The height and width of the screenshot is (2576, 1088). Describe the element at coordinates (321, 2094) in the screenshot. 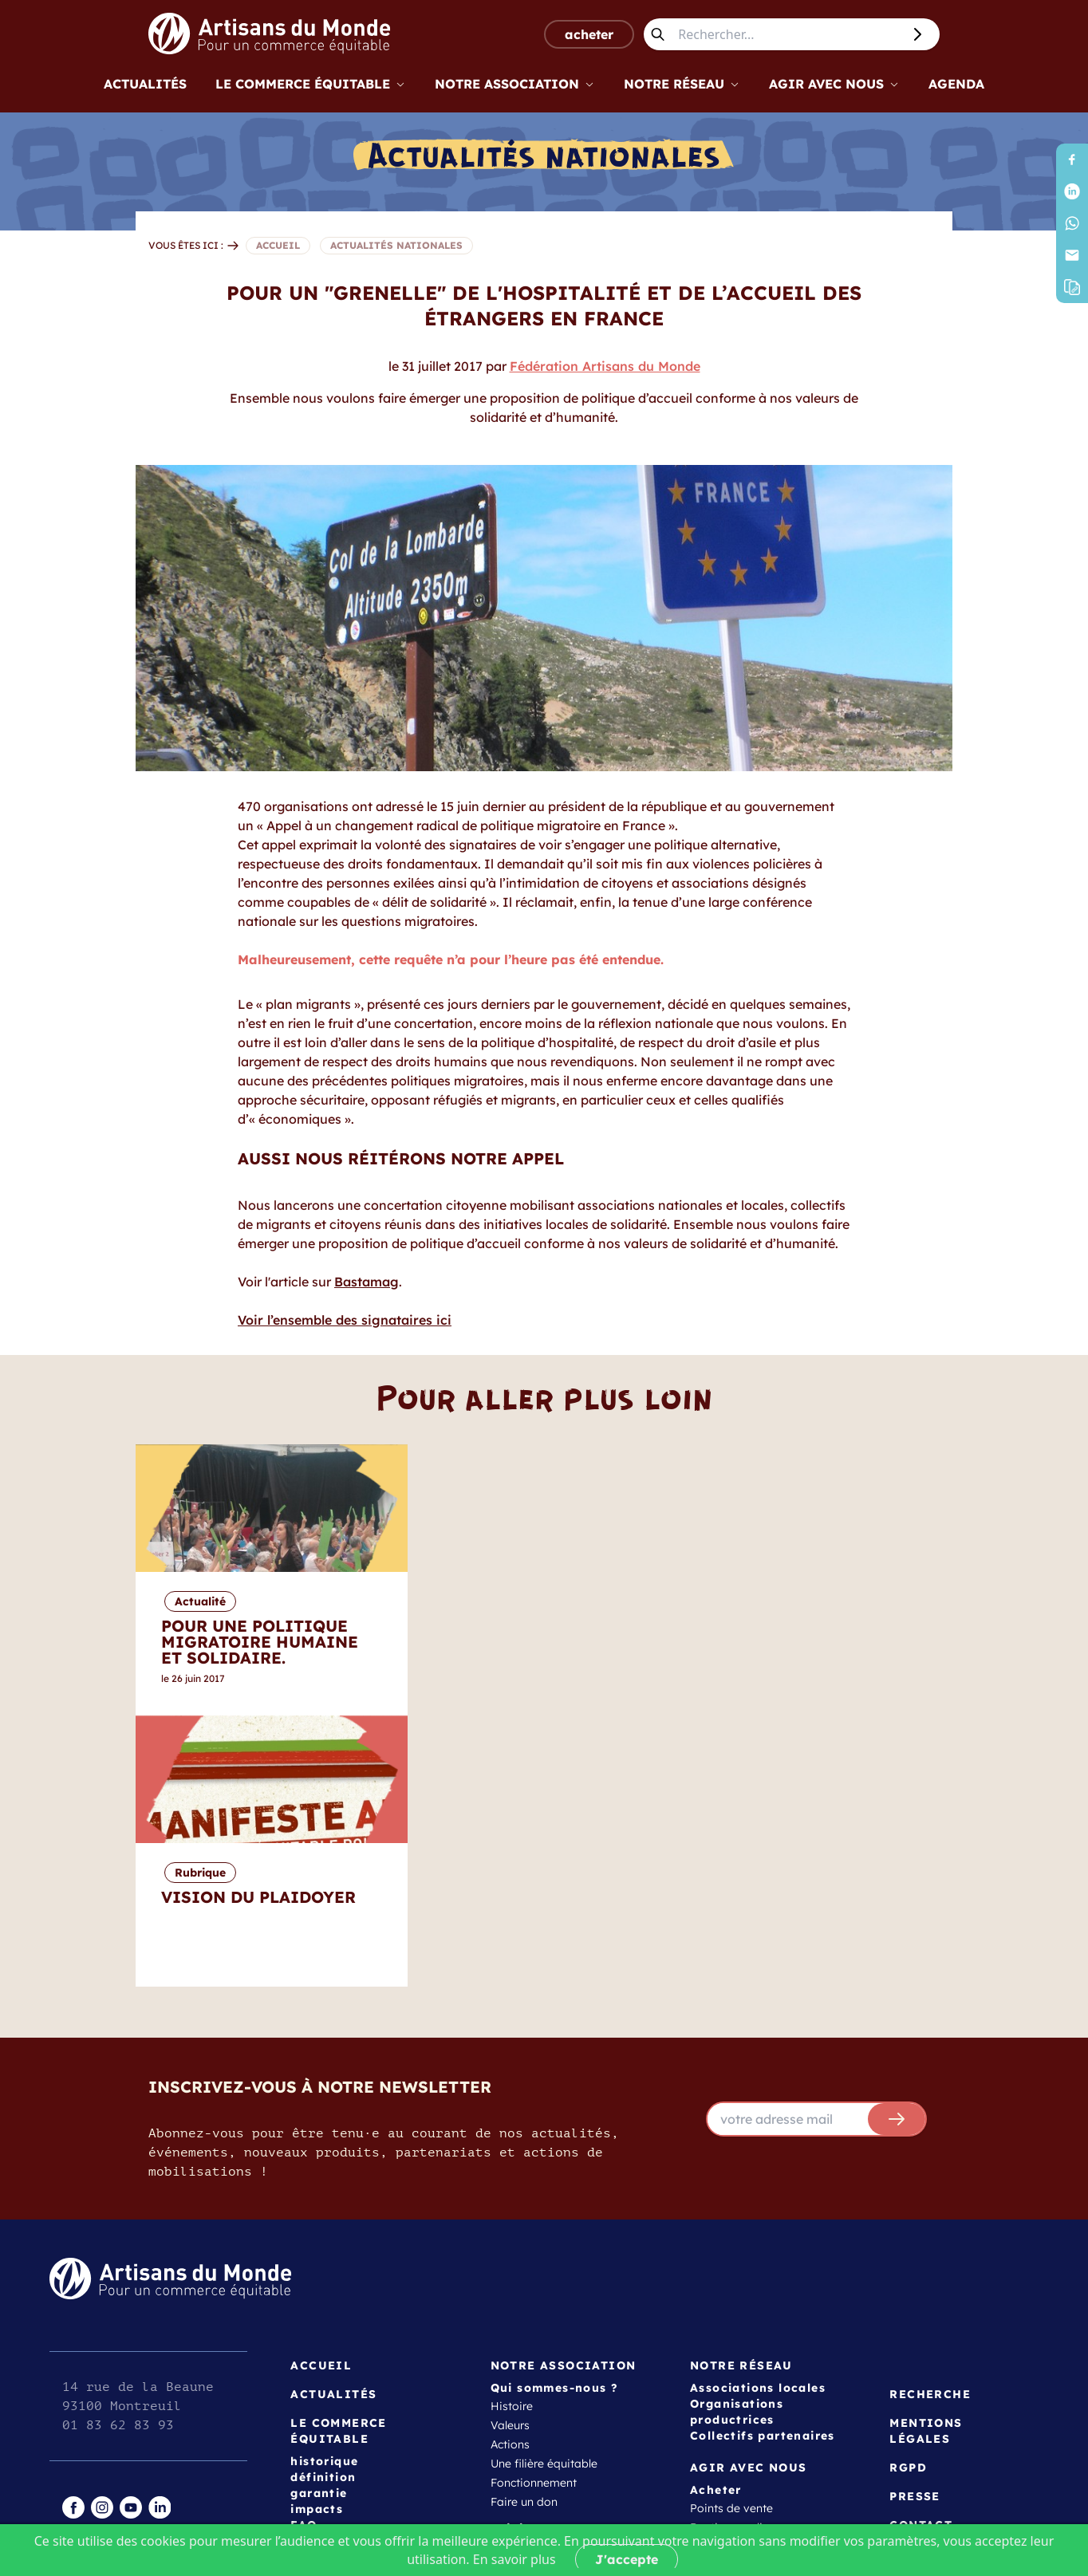

I see `Accueil` at that location.